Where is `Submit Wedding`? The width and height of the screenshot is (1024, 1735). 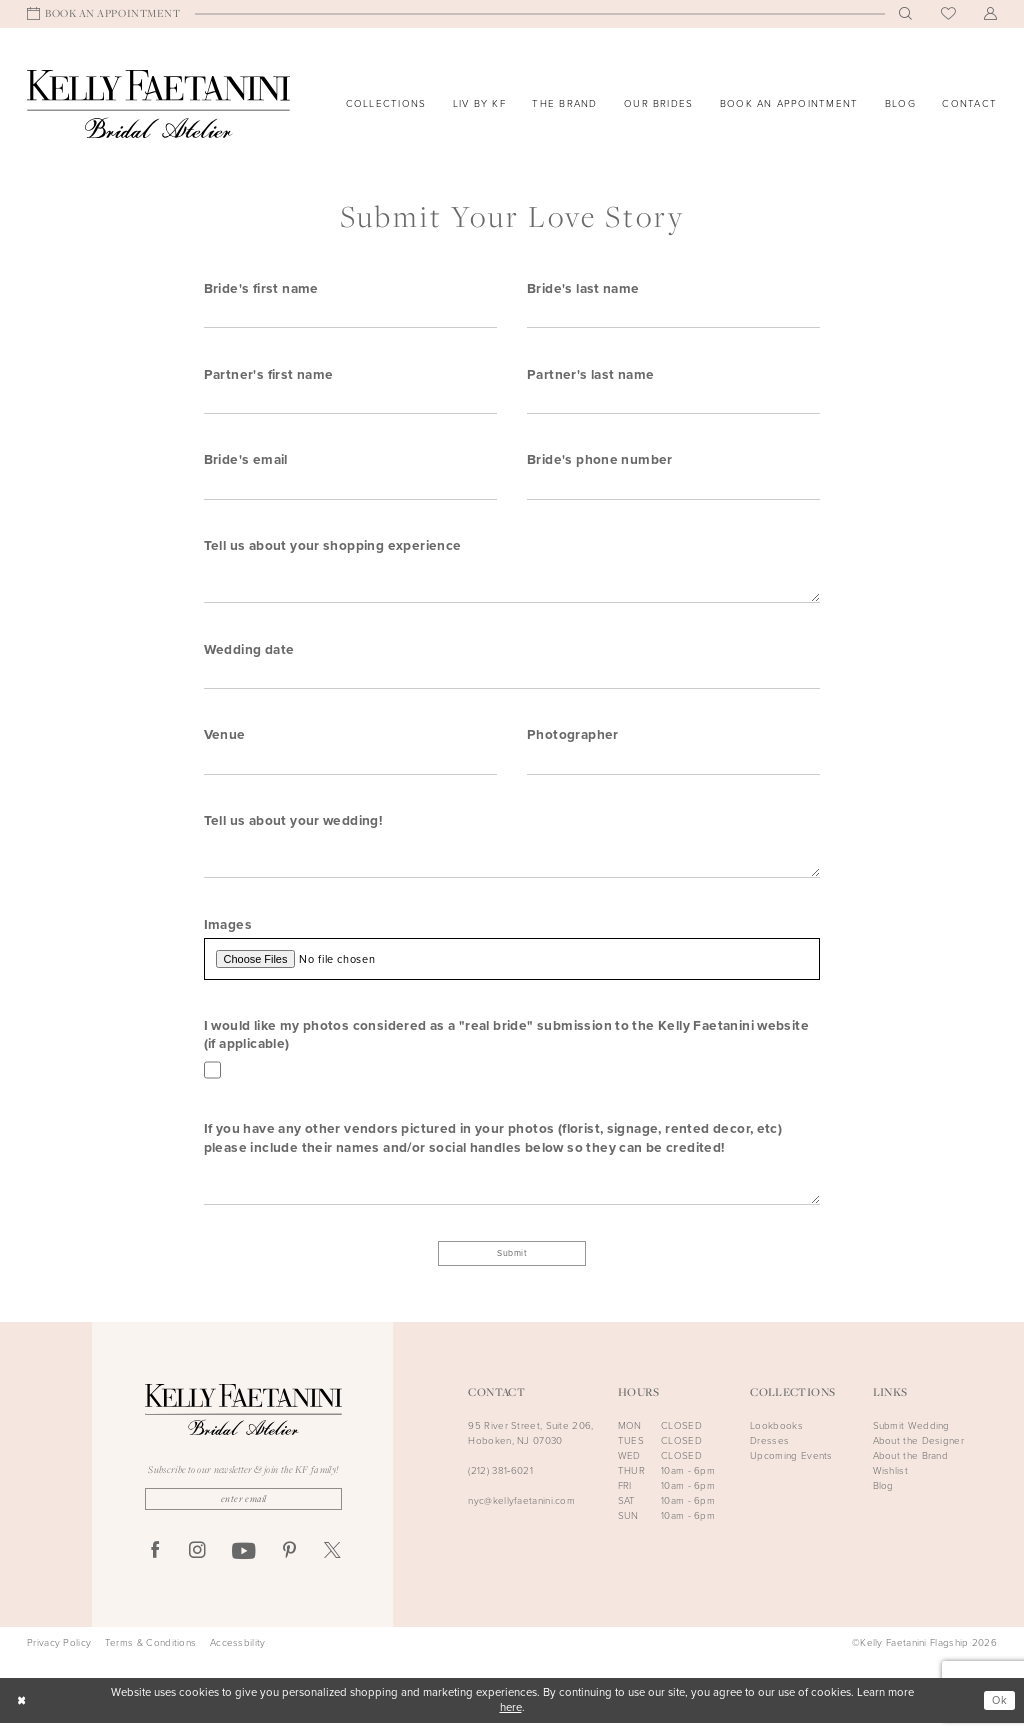 Submit Wedding is located at coordinates (911, 1436).